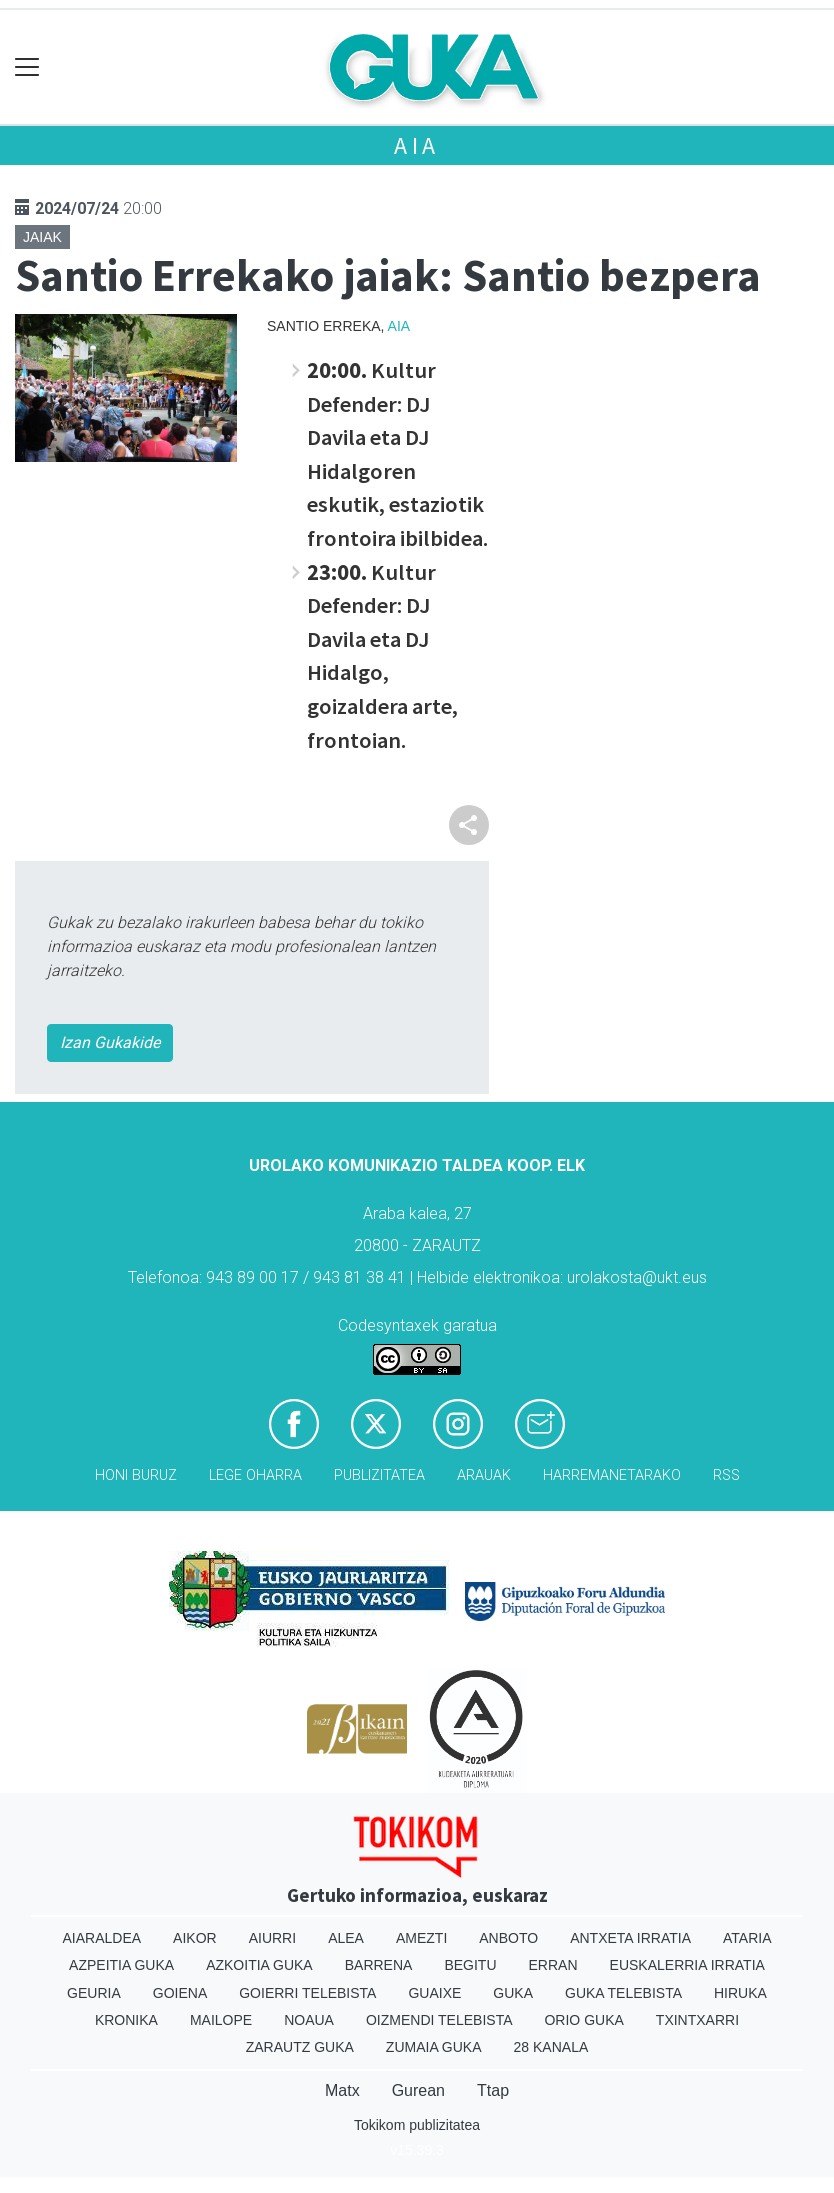  What do you see at coordinates (309, 2020) in the screenshot?
I see `Noaua` at bounding box center [309, 2020].